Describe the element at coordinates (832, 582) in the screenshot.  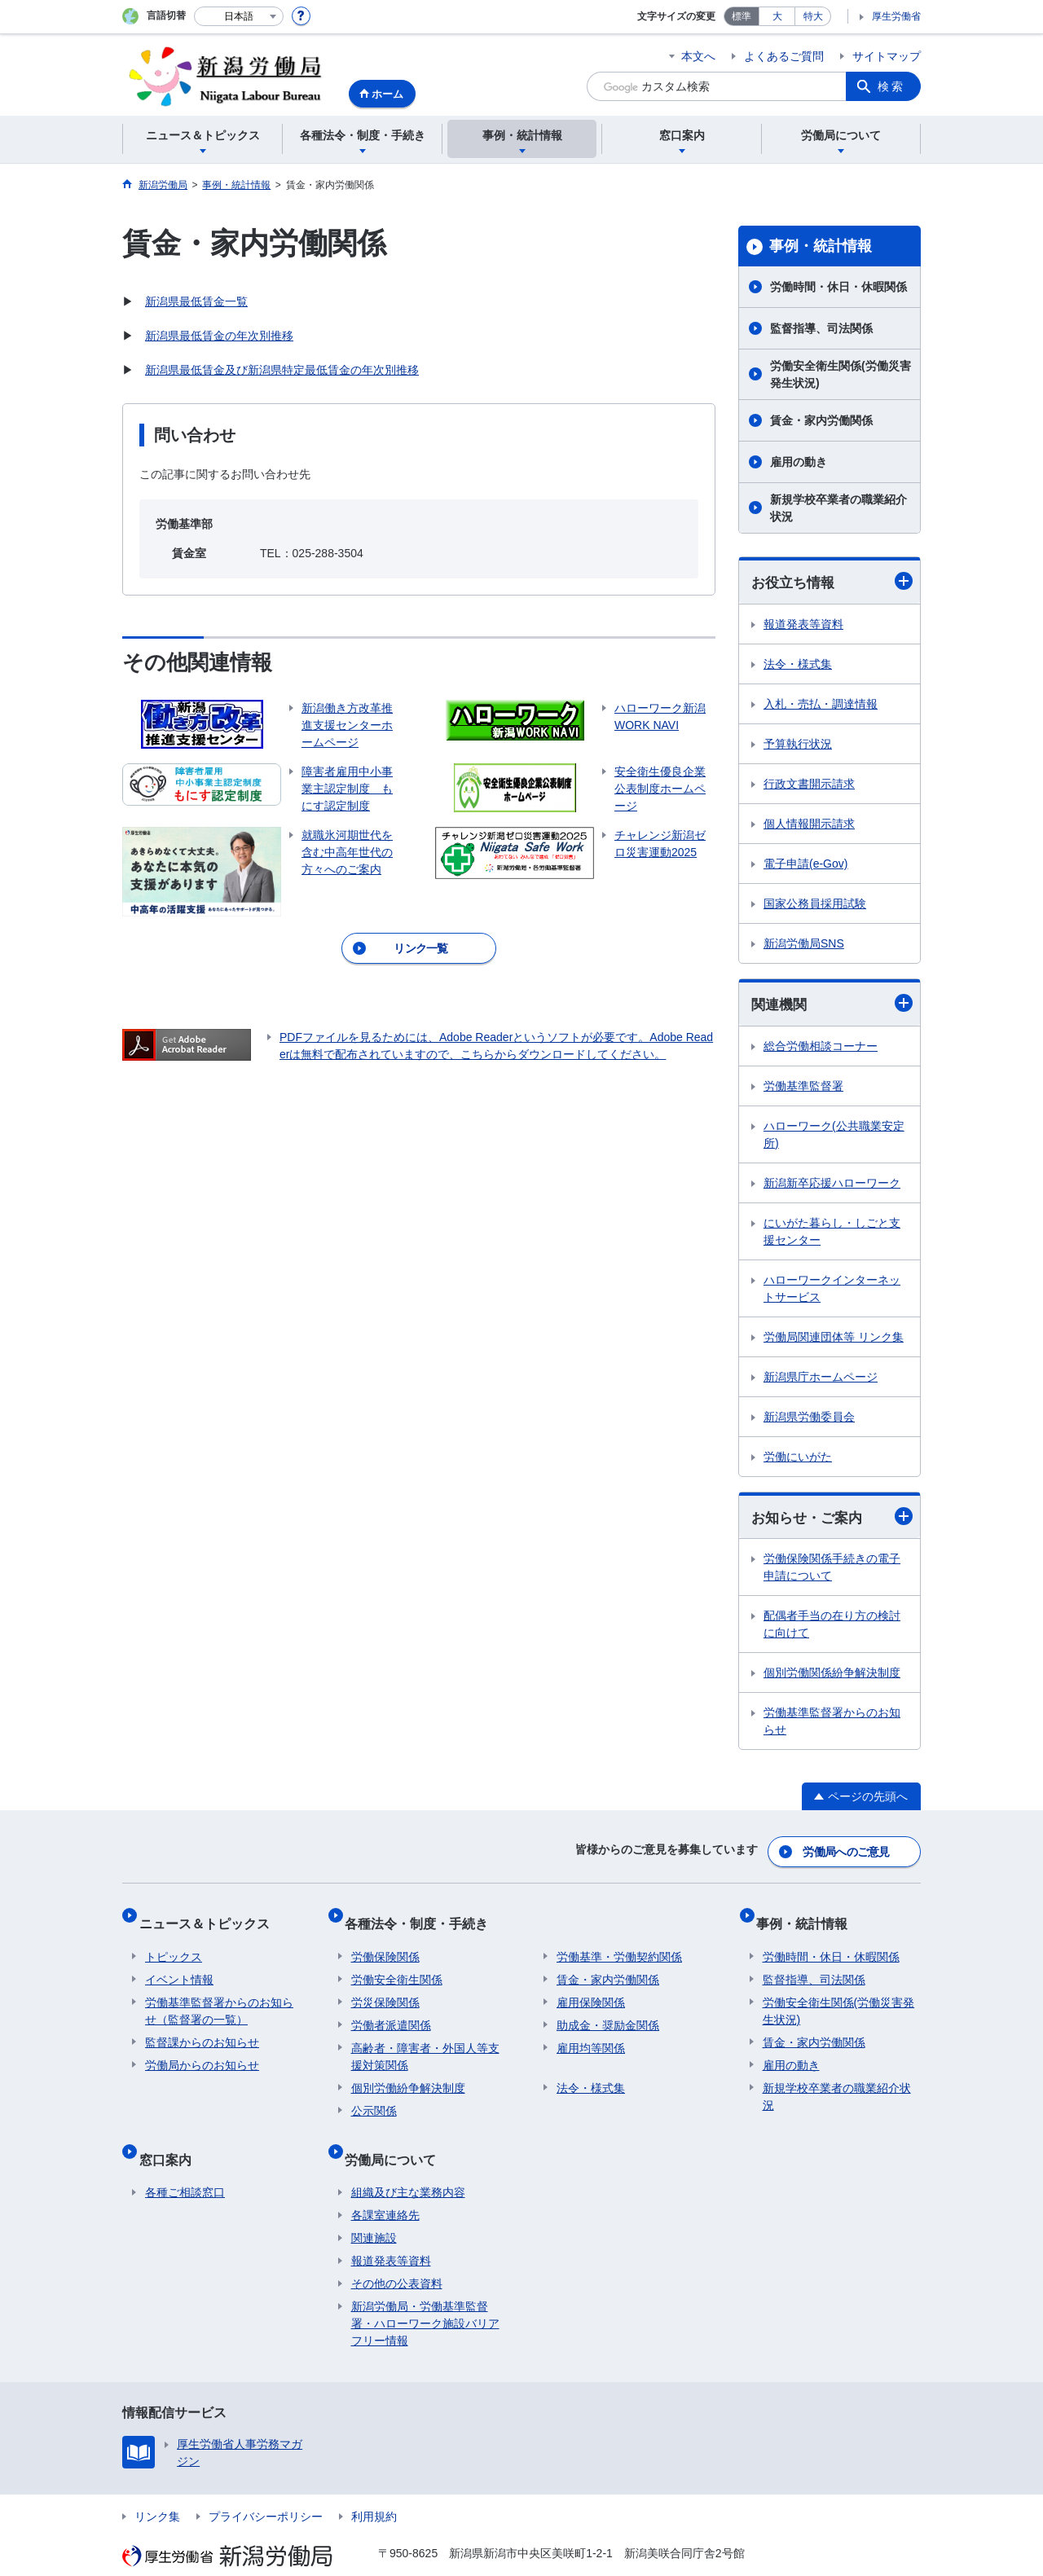
I see `お役立ち情報` at that location.